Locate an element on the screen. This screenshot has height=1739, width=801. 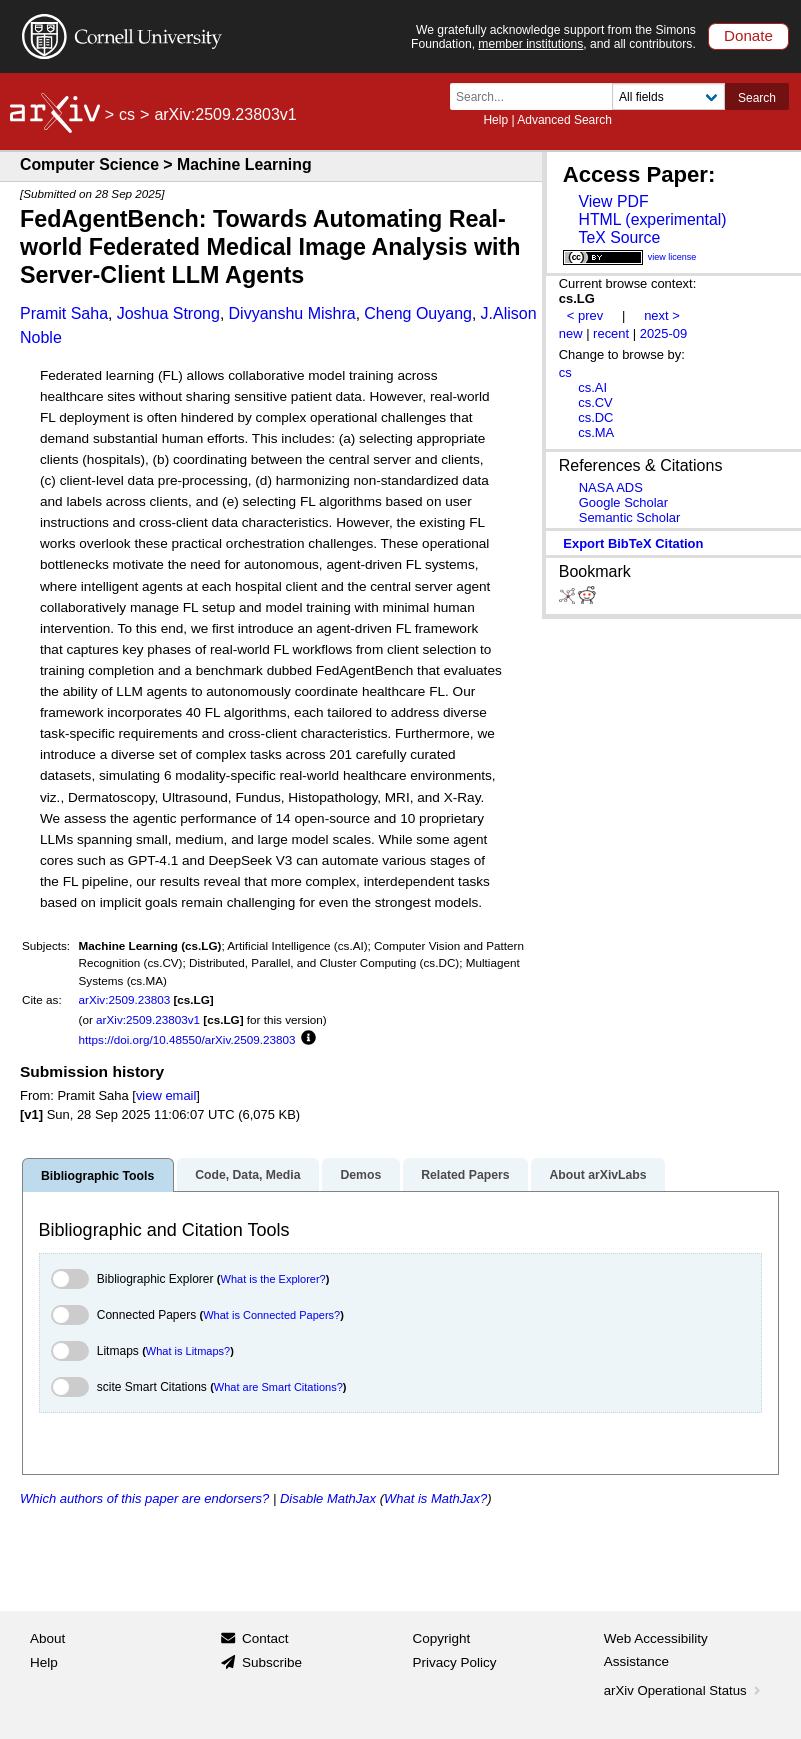
What are Smart Citations? is located at coordinates (278, 1387).